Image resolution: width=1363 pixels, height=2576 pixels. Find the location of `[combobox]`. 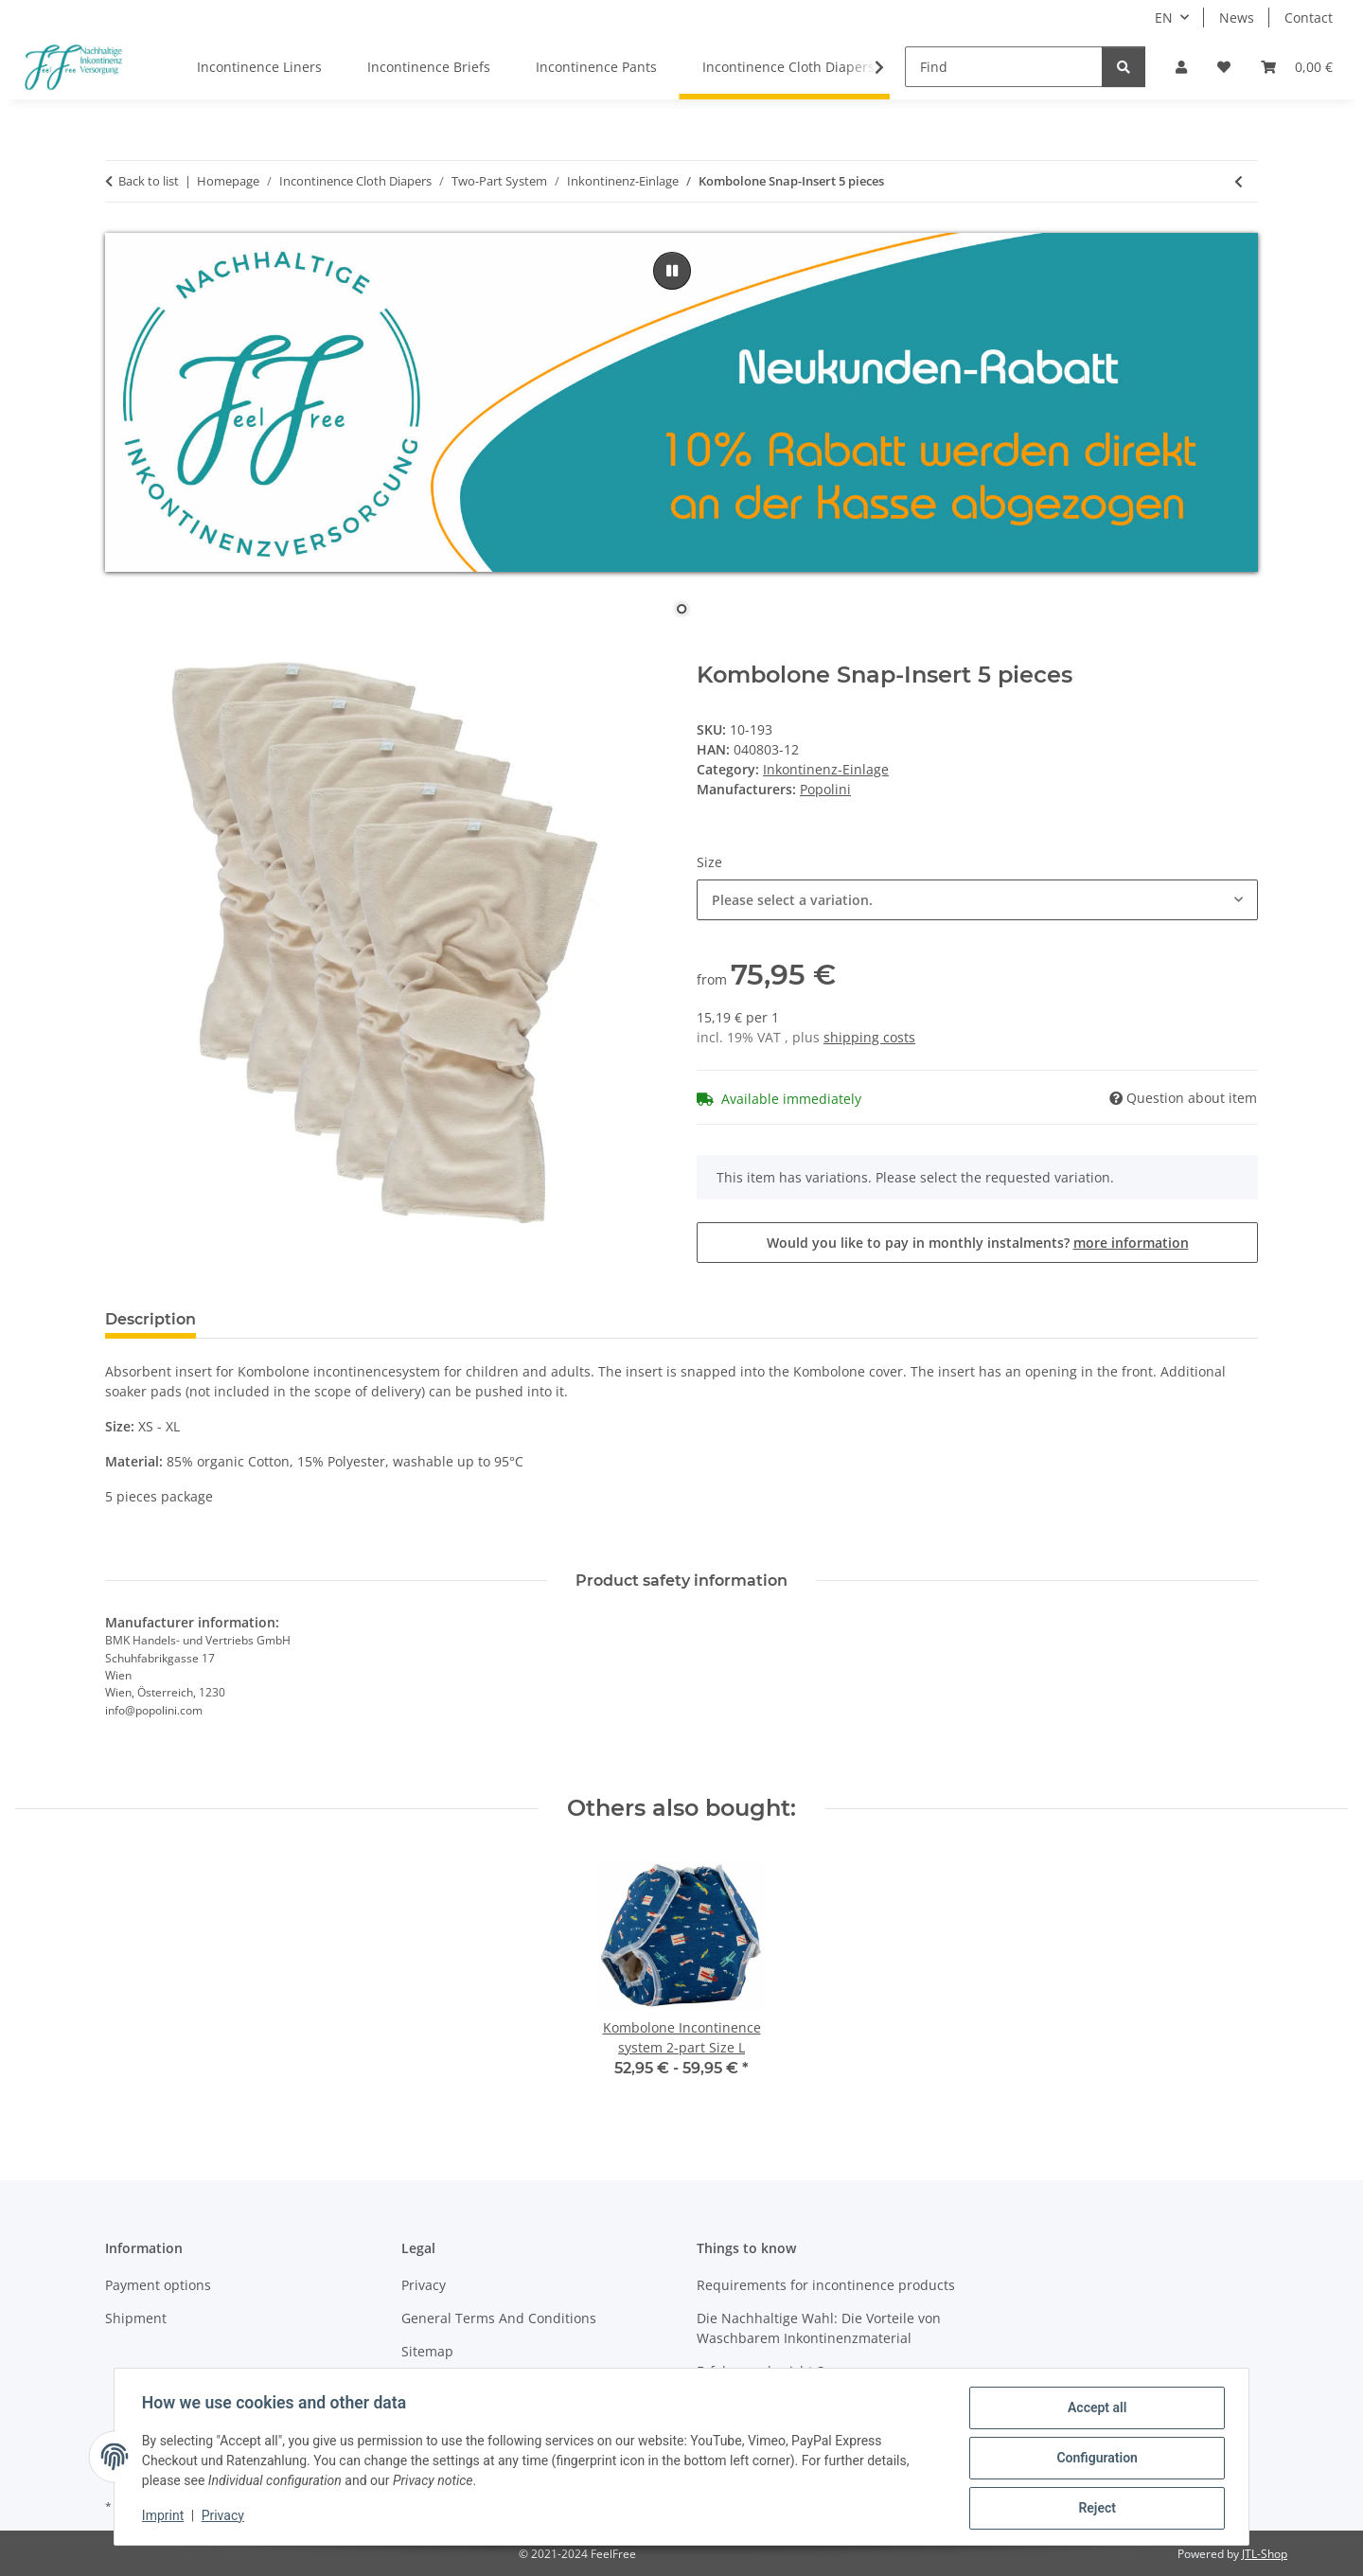

[combobox] is located at coordinates (977, 899).